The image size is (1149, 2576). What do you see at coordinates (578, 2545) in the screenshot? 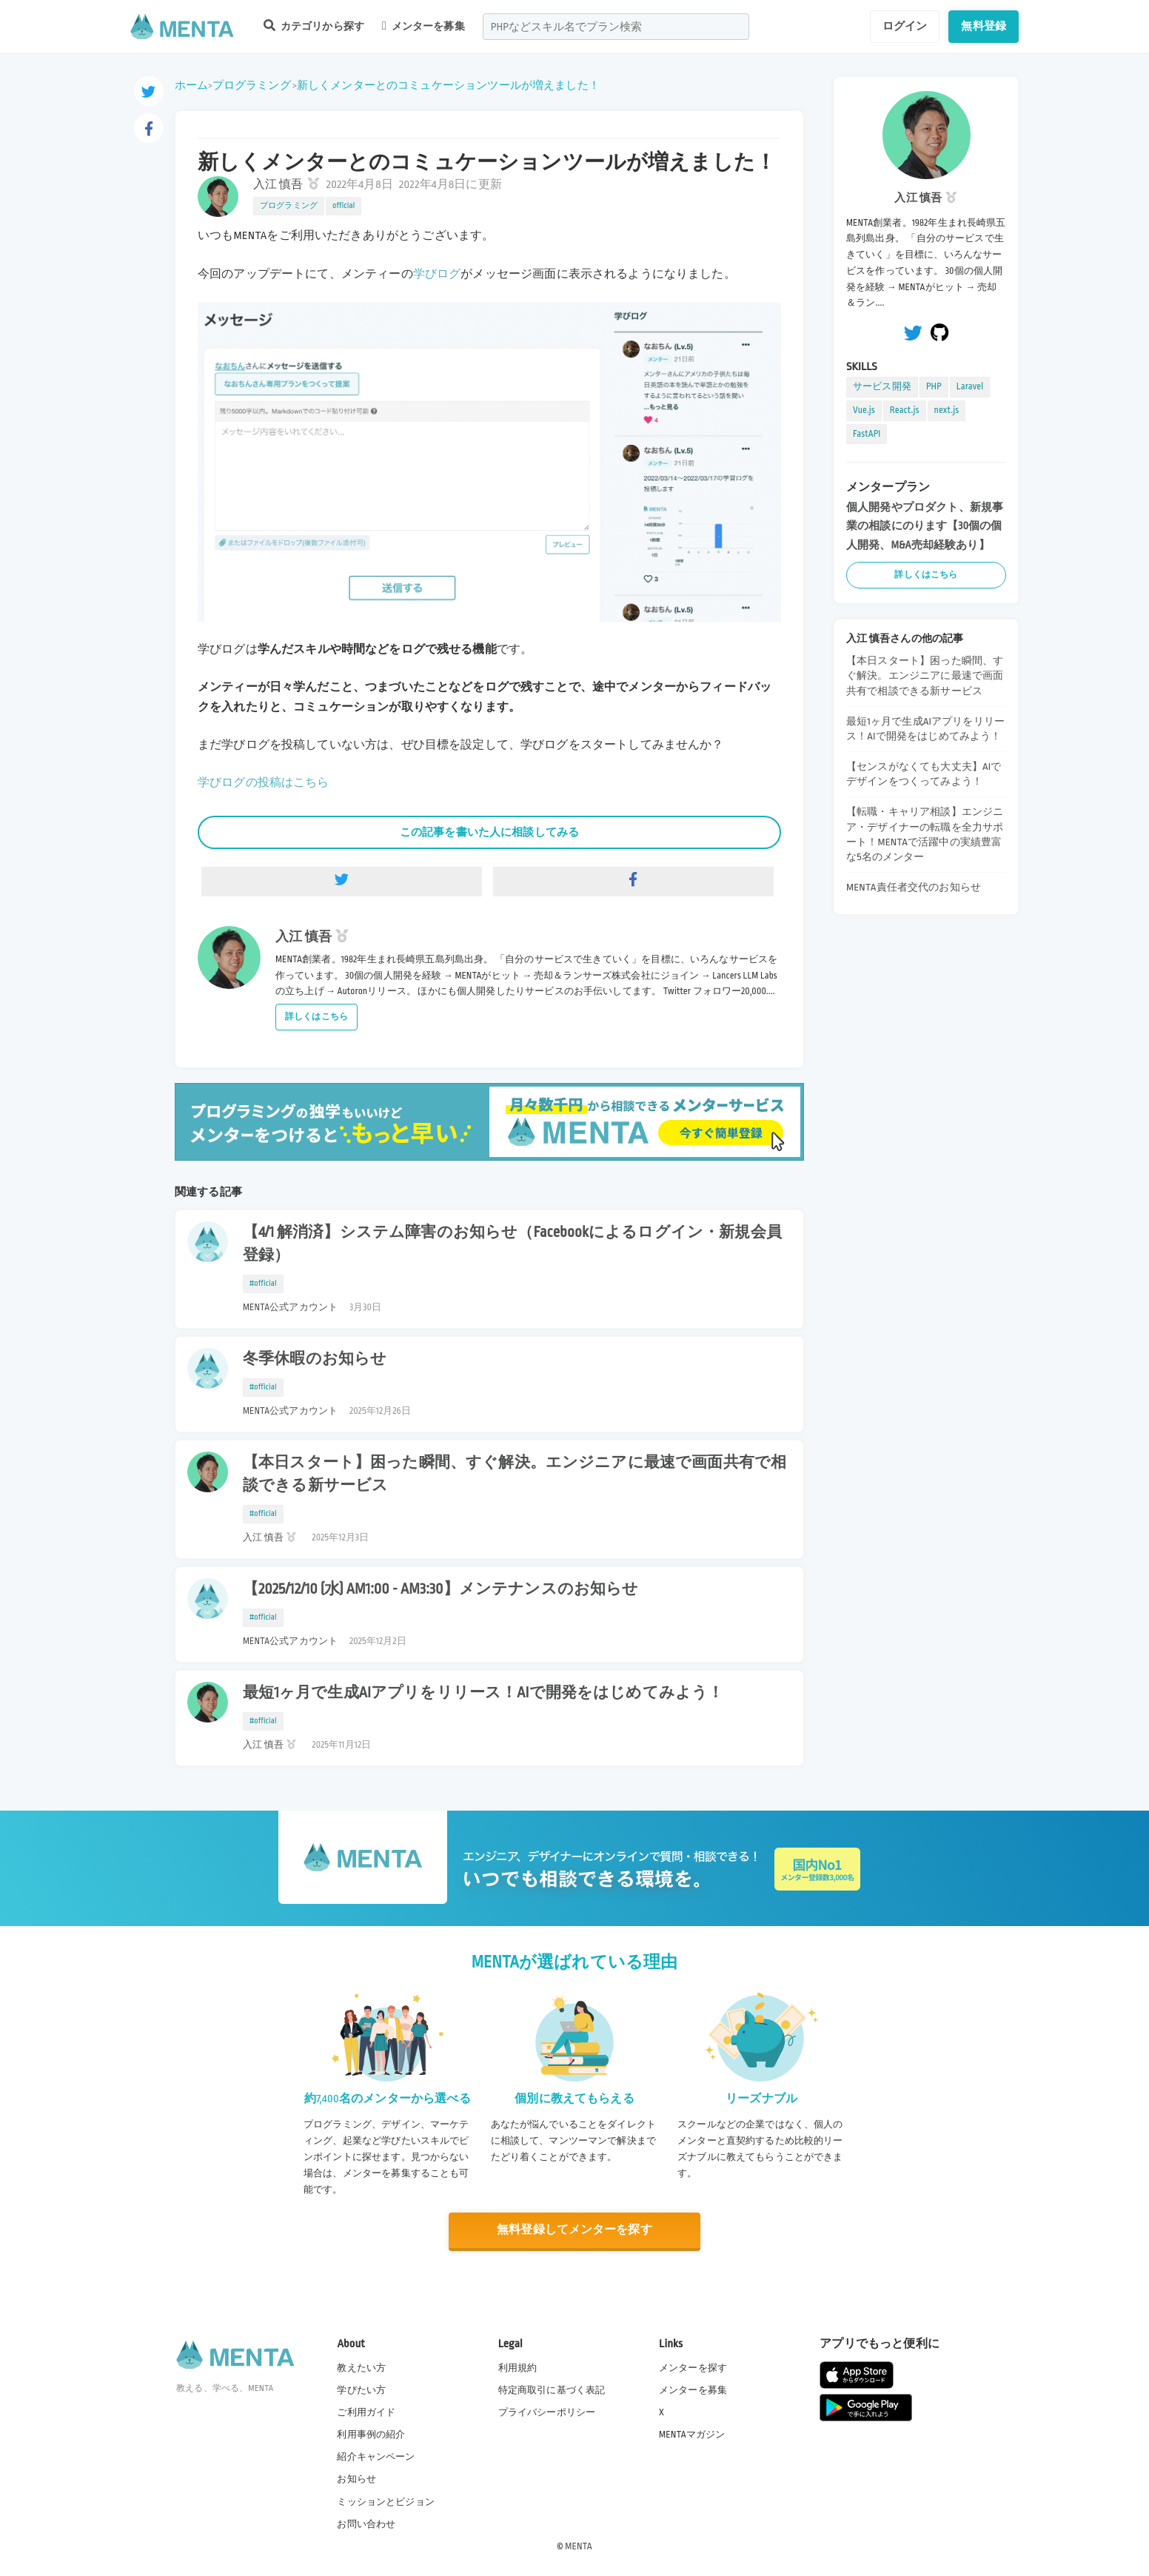
I see `MENTA` at bounding box center [578, 2545].